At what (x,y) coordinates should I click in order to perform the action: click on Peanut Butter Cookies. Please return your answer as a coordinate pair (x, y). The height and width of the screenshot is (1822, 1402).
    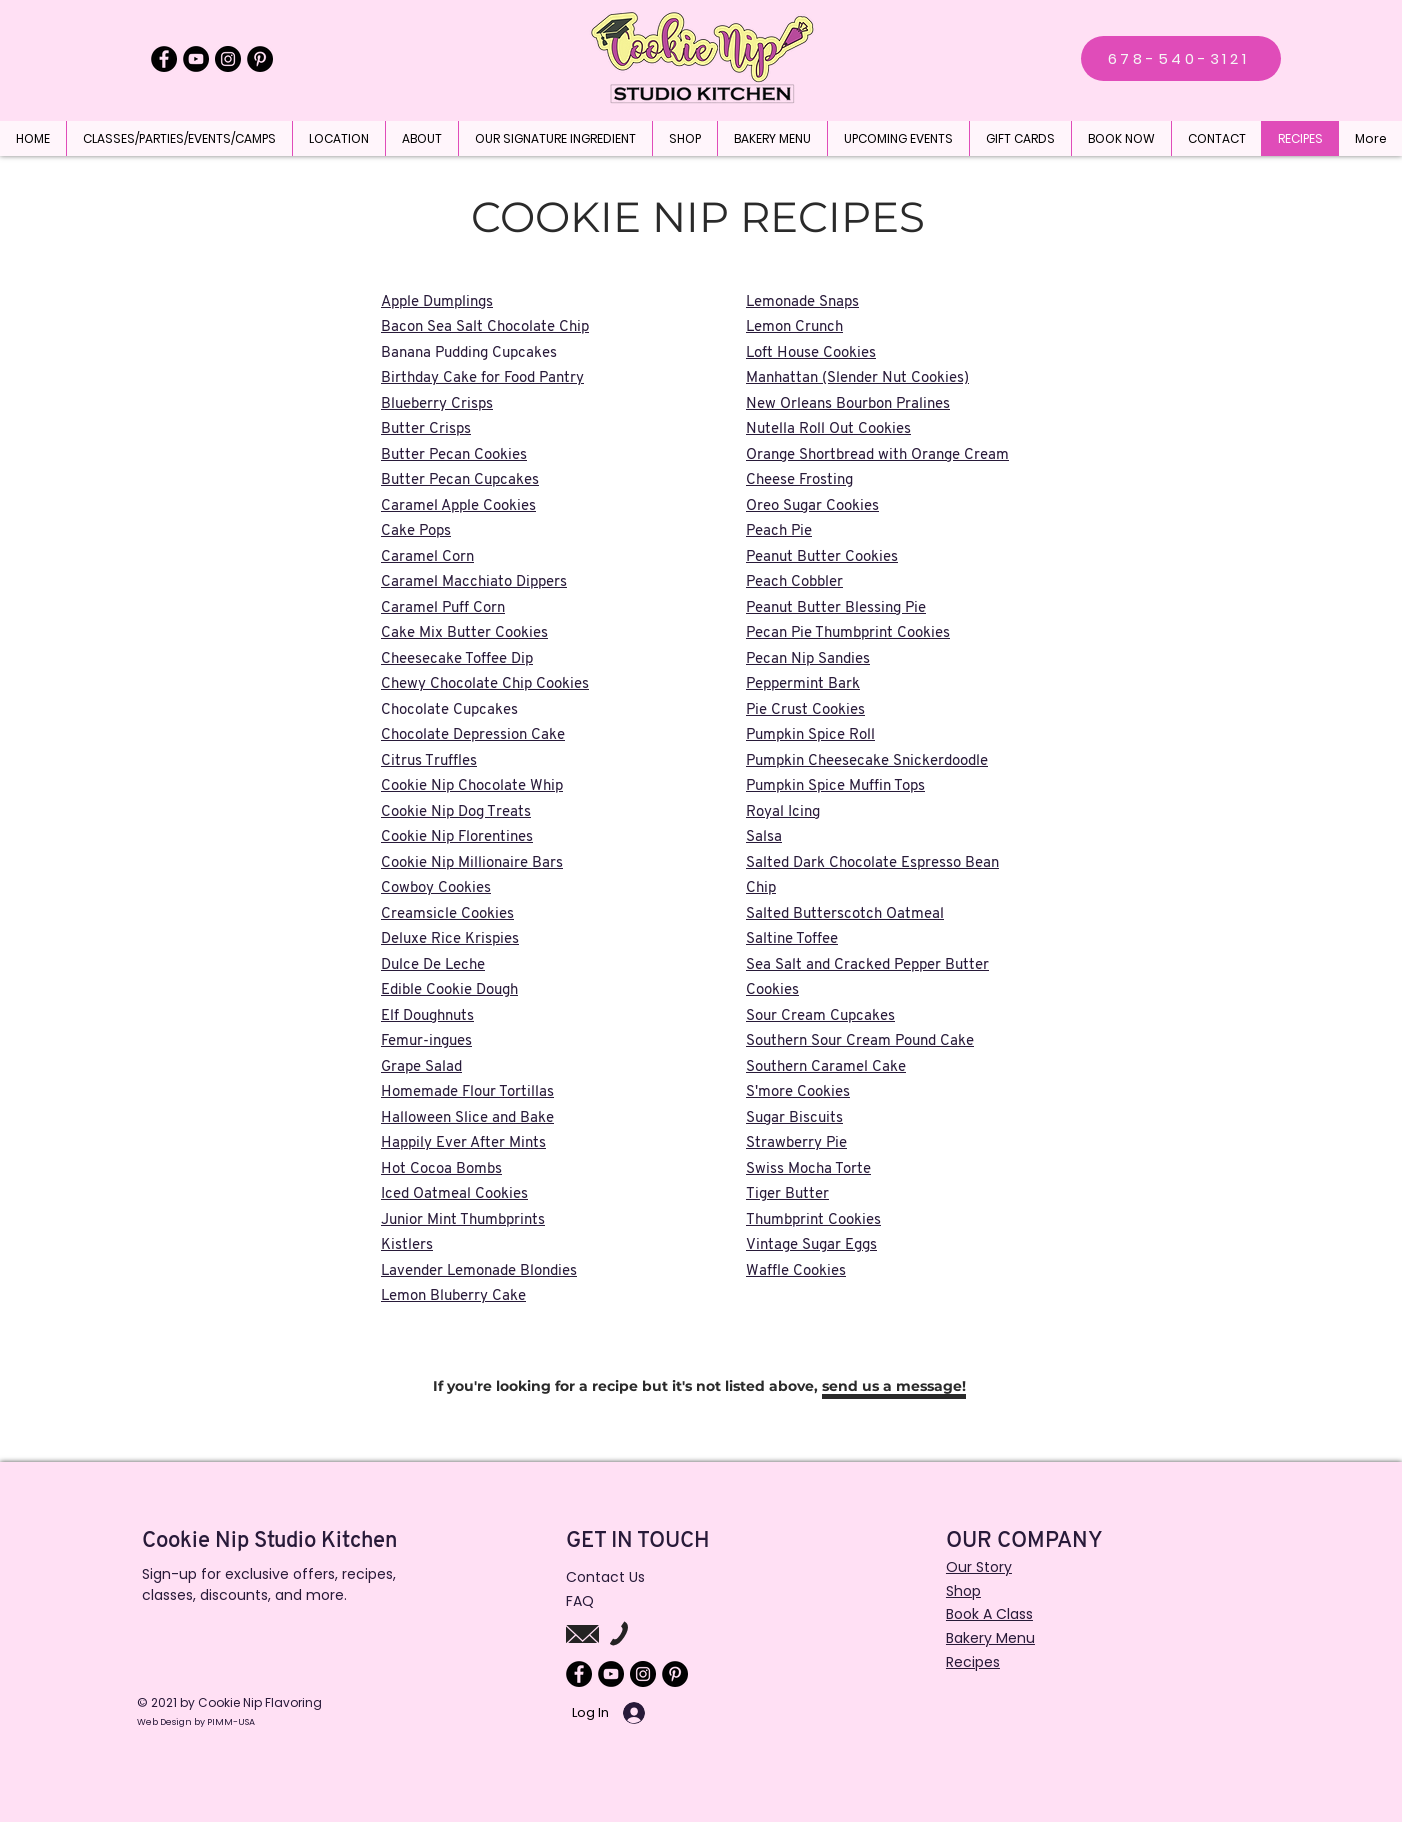
    Looking at the image, I should click on (822, 557).